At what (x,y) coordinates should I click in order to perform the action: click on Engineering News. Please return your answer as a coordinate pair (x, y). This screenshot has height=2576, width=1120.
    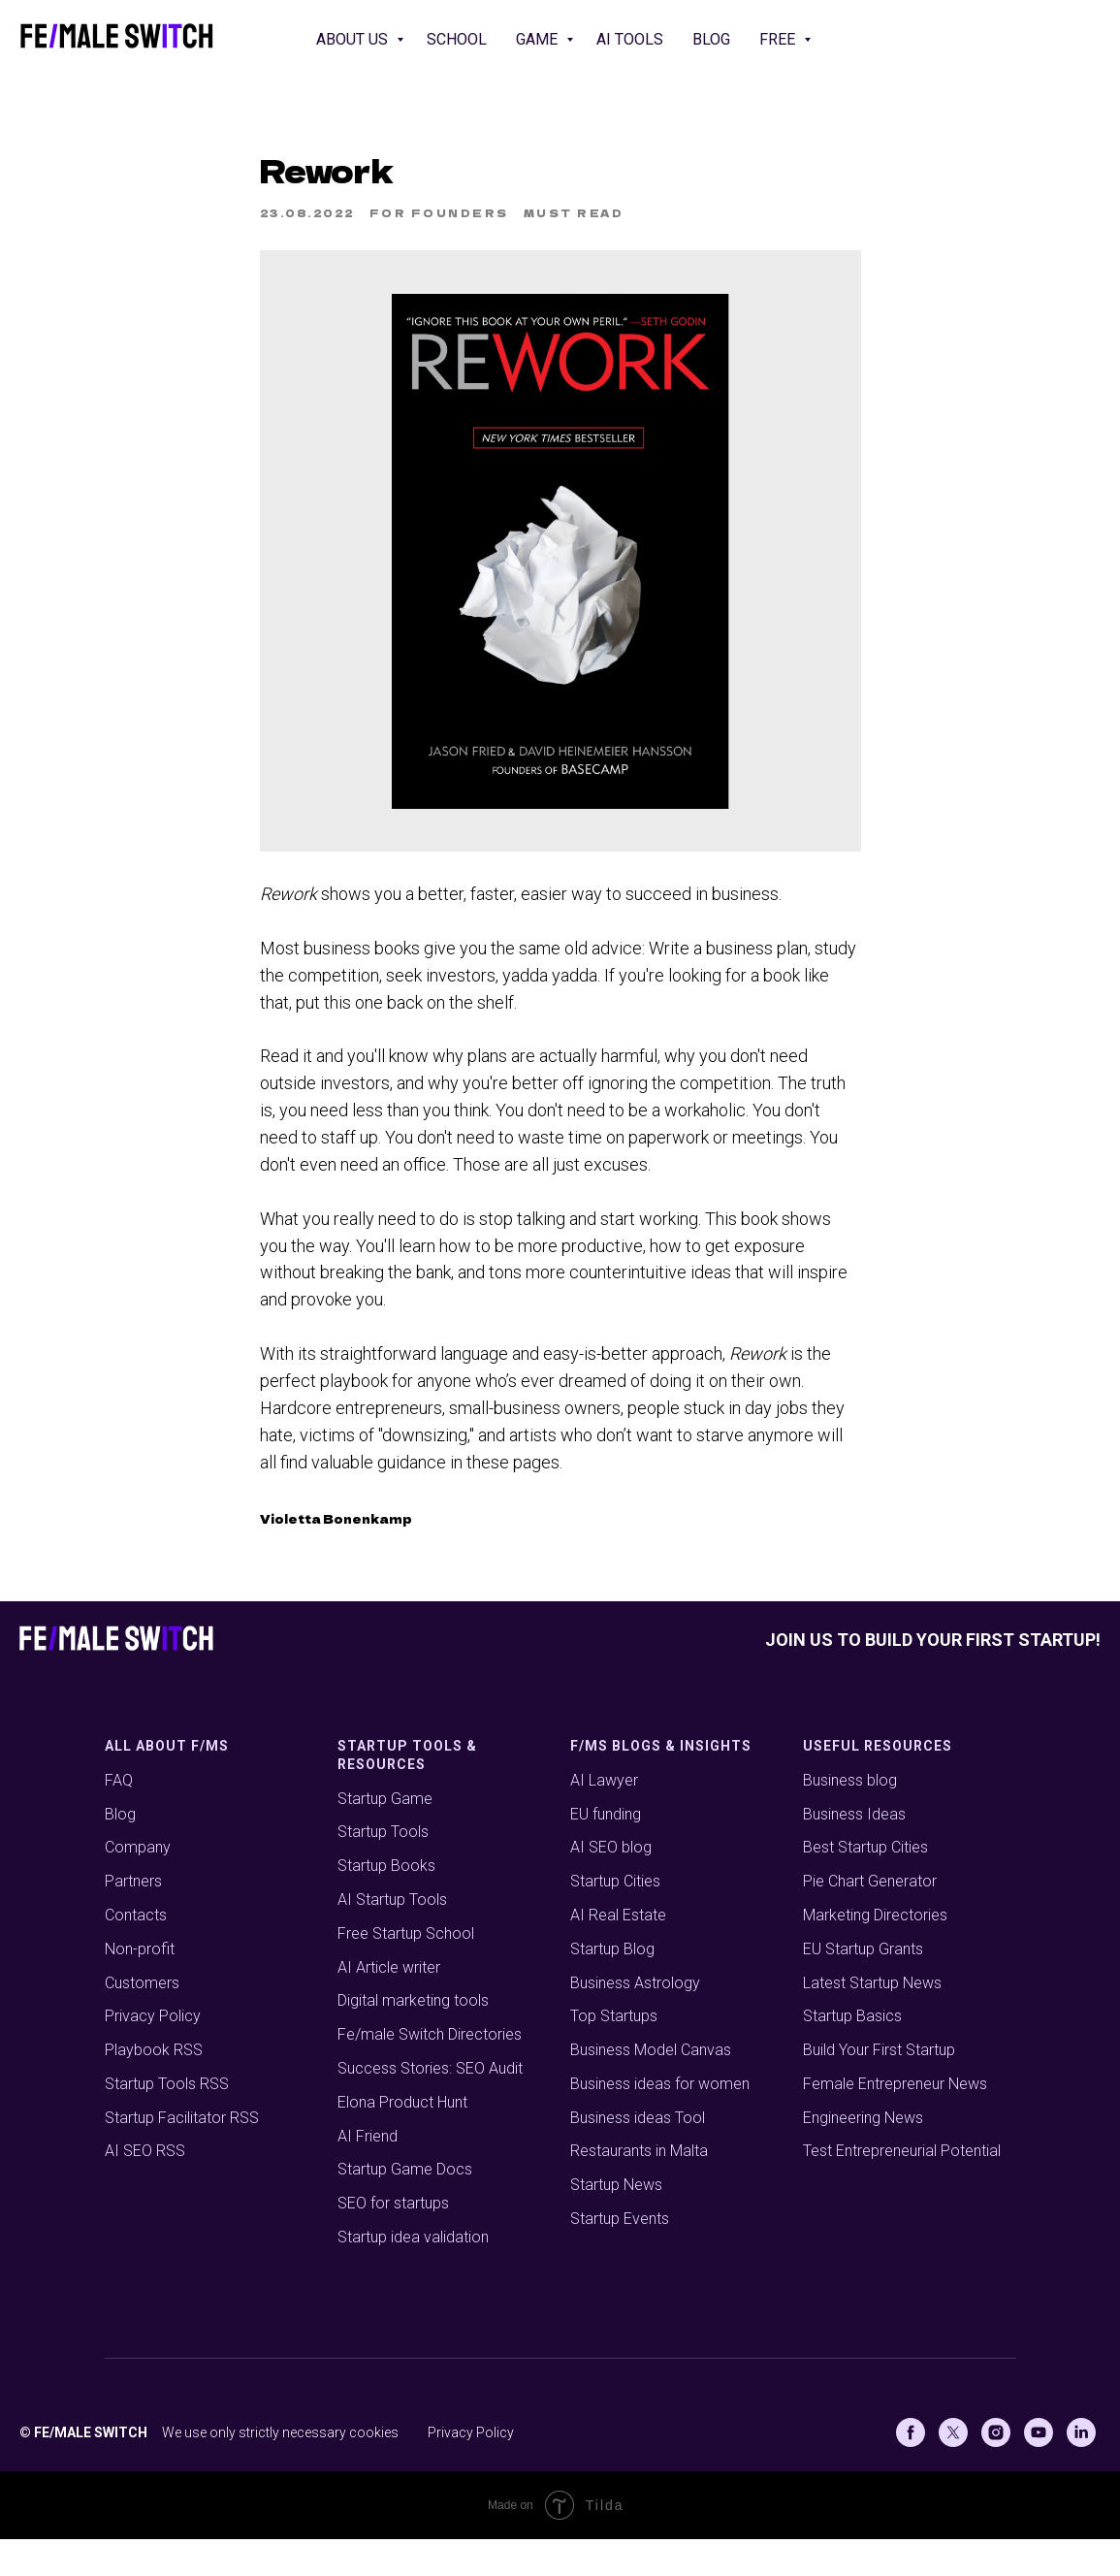
    Looking at the image, I should click on (863, 2154).